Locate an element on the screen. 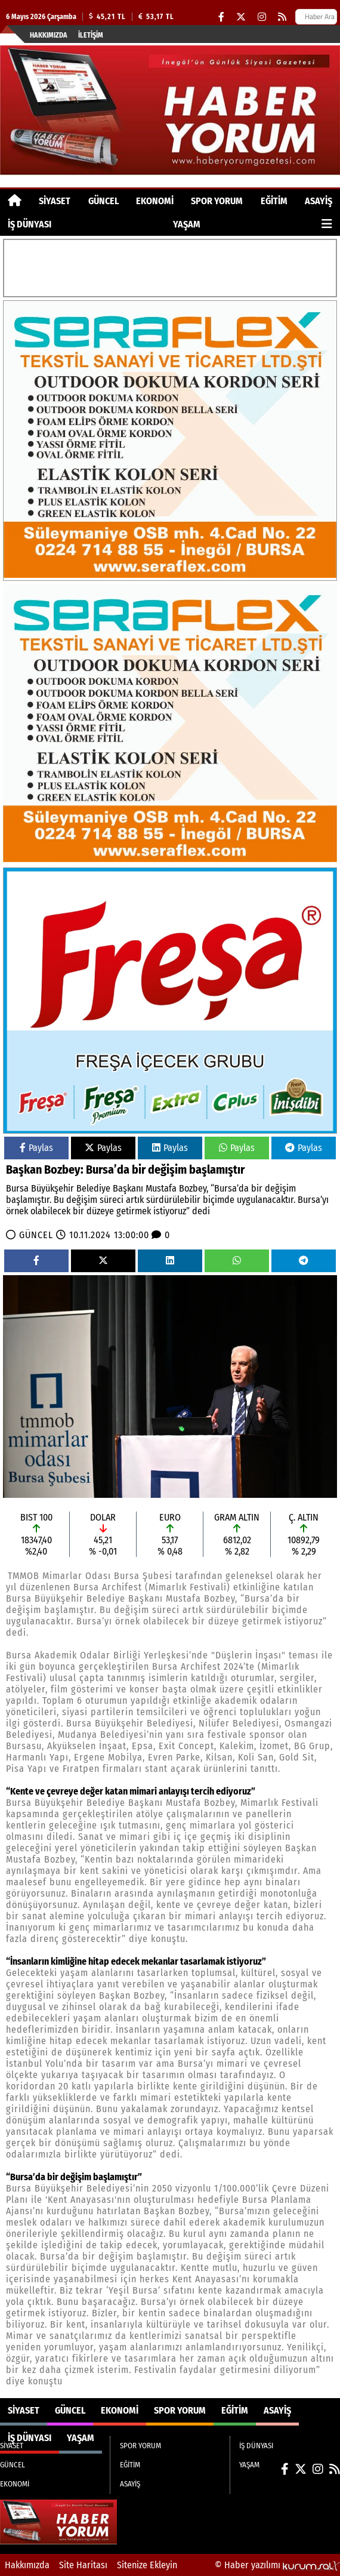  ASAYİŞ is located at coordinates (318, 201).